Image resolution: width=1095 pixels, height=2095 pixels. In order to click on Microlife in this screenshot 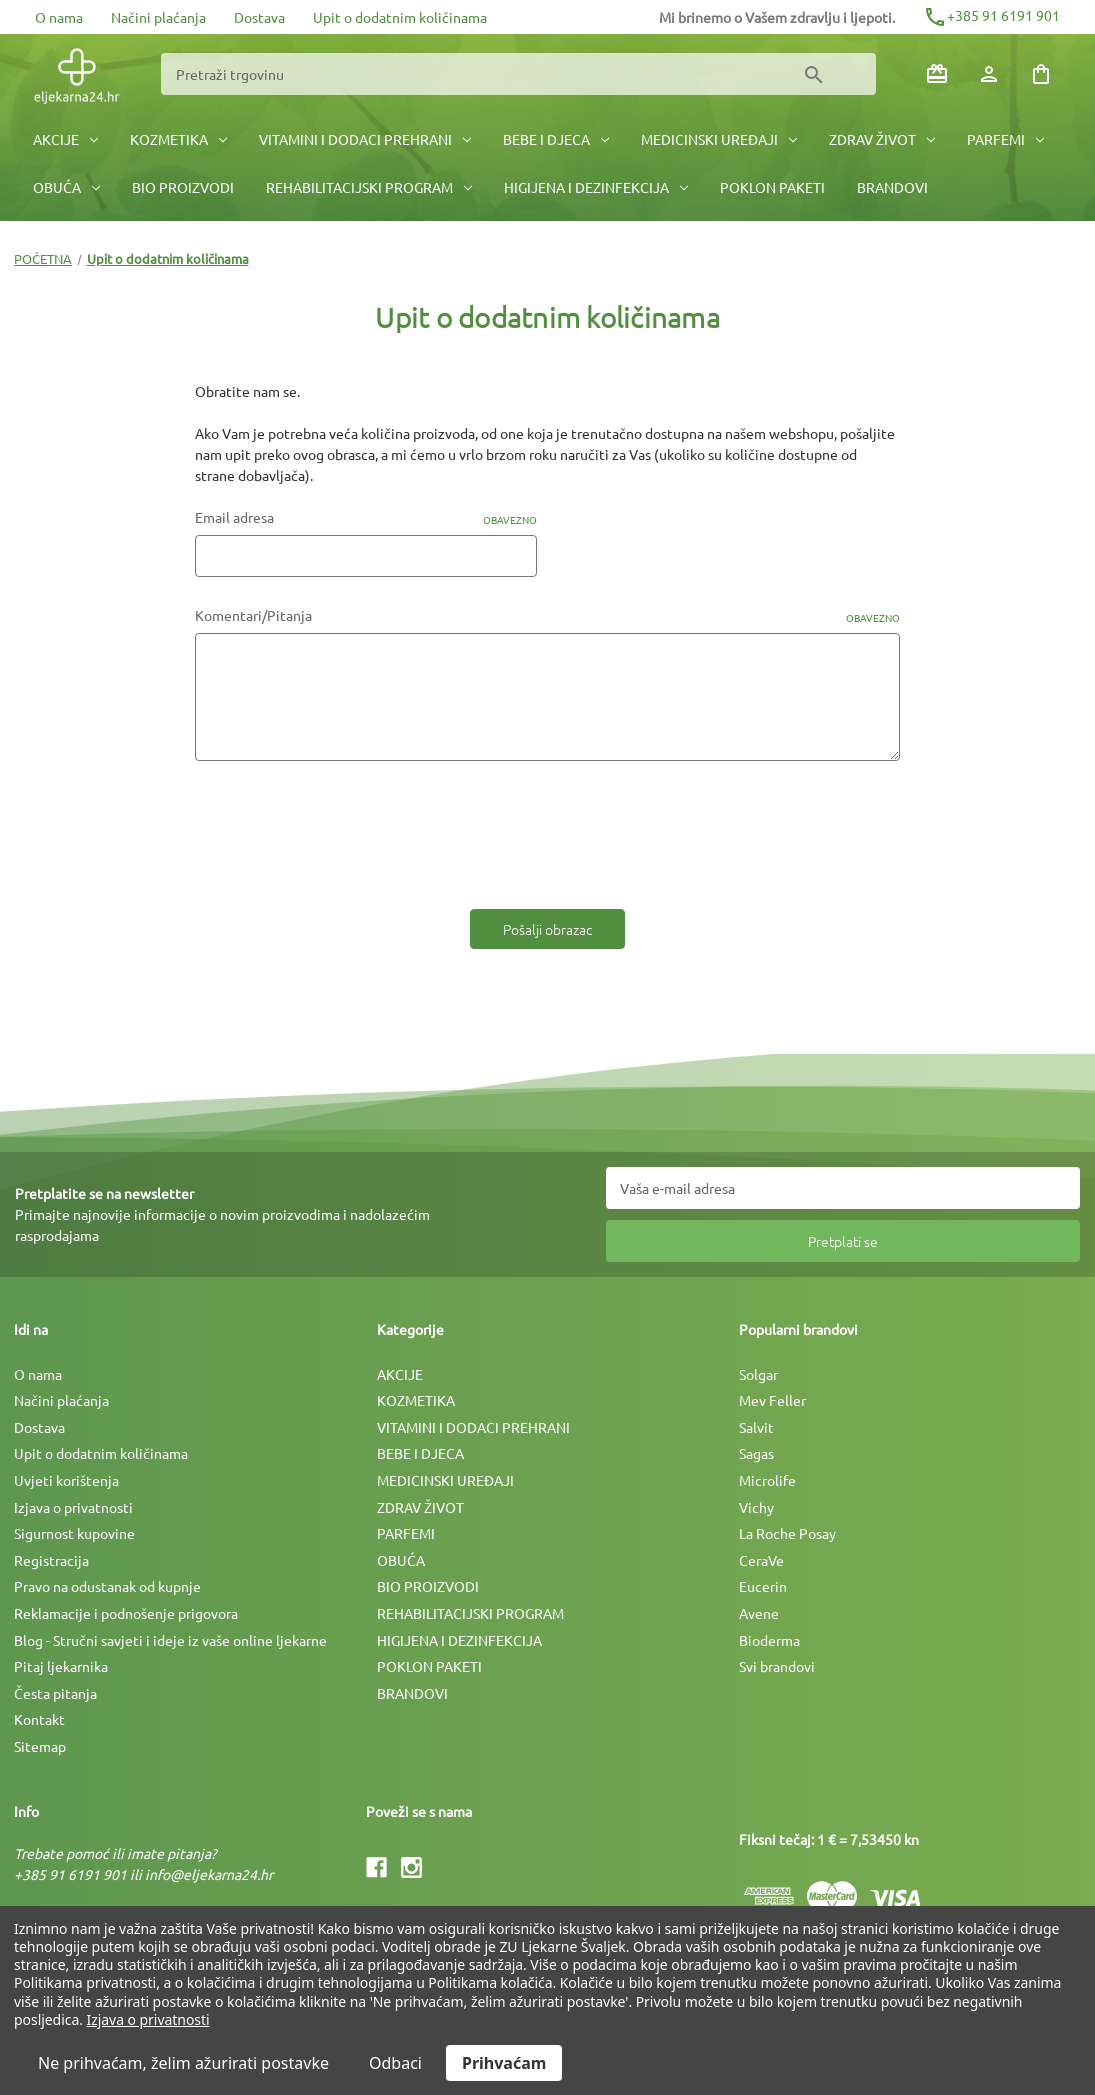, I will do `click(767, 1480)`.